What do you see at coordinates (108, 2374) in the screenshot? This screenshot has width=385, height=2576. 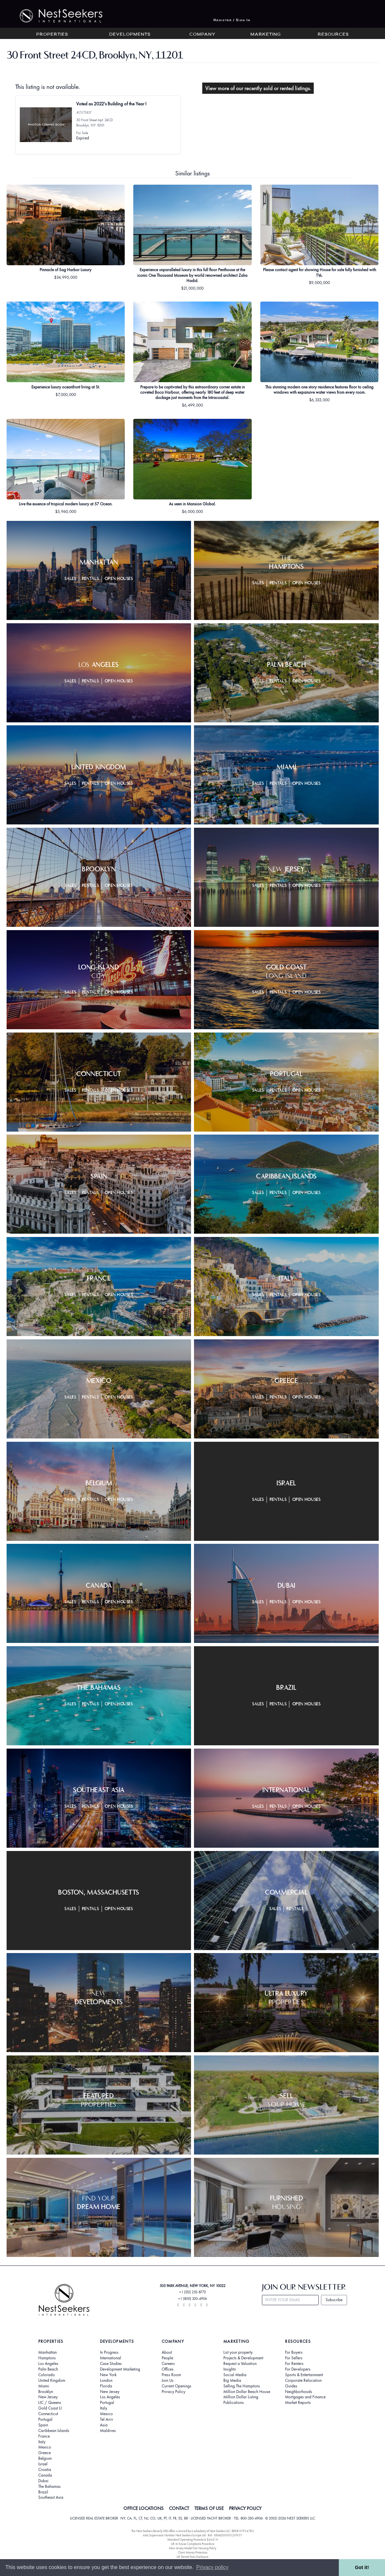 I see `New York` at bounding box center [108, 2374].